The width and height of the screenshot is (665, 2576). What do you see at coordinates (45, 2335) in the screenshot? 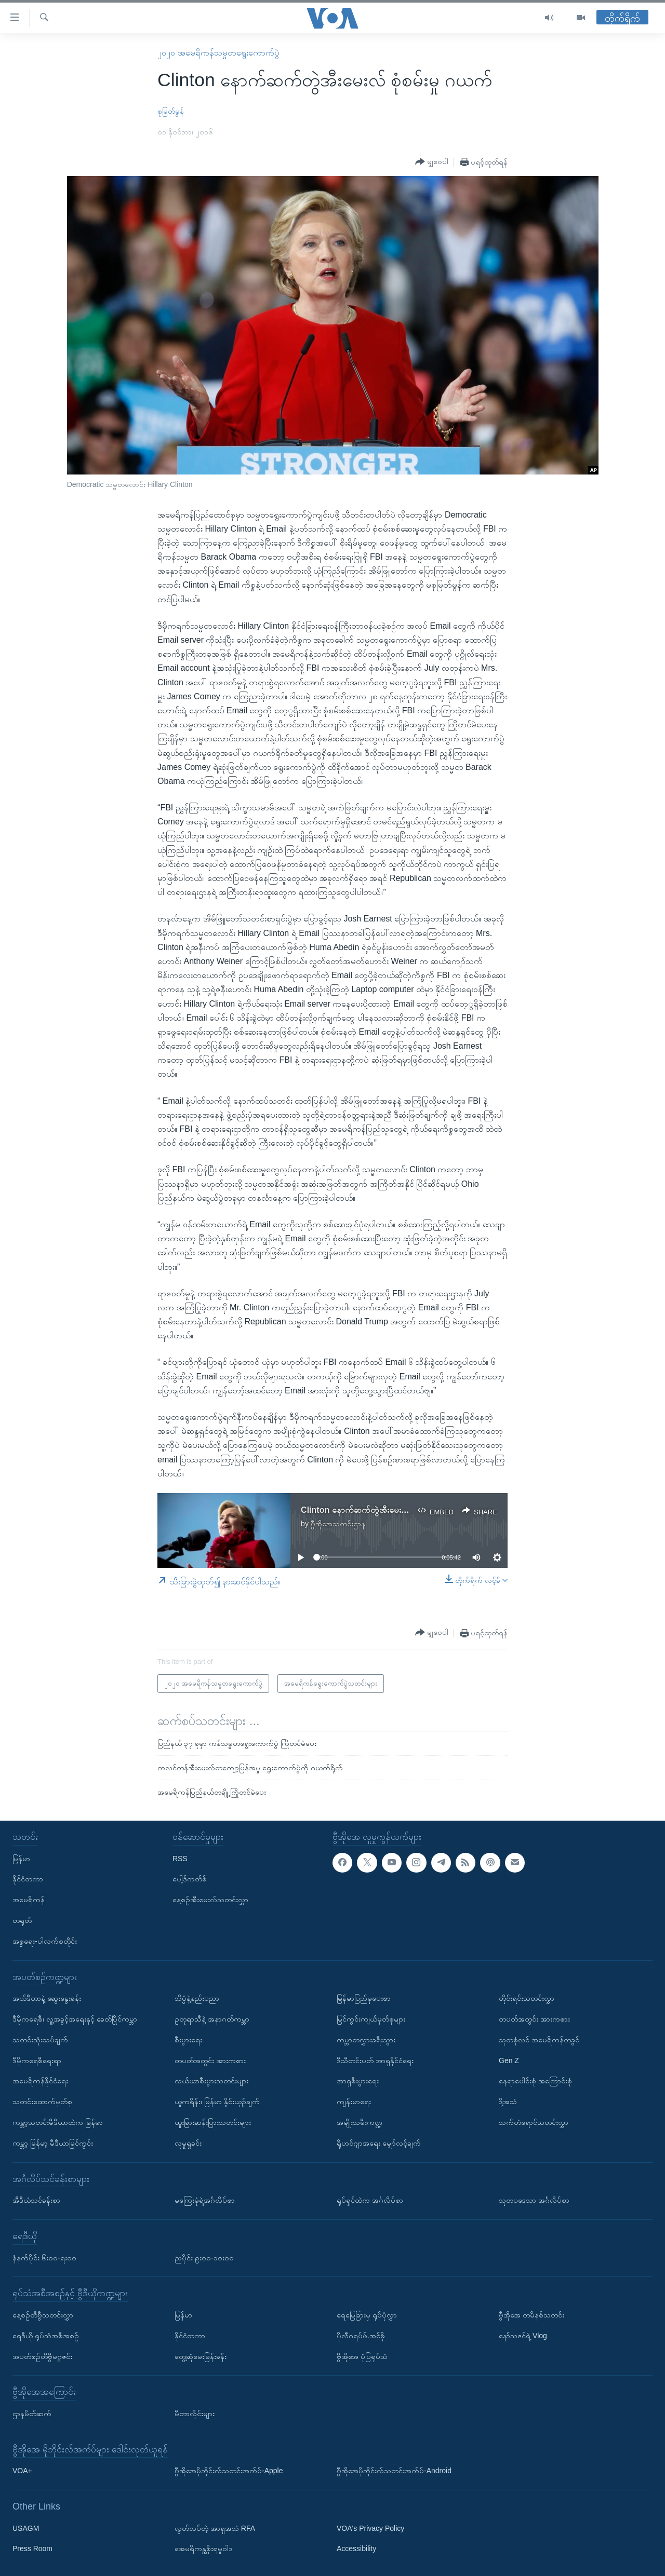
I see `ရေဒီယို ရုပ်သံအစီအစဉ်` at bounding box center [45, 2335].